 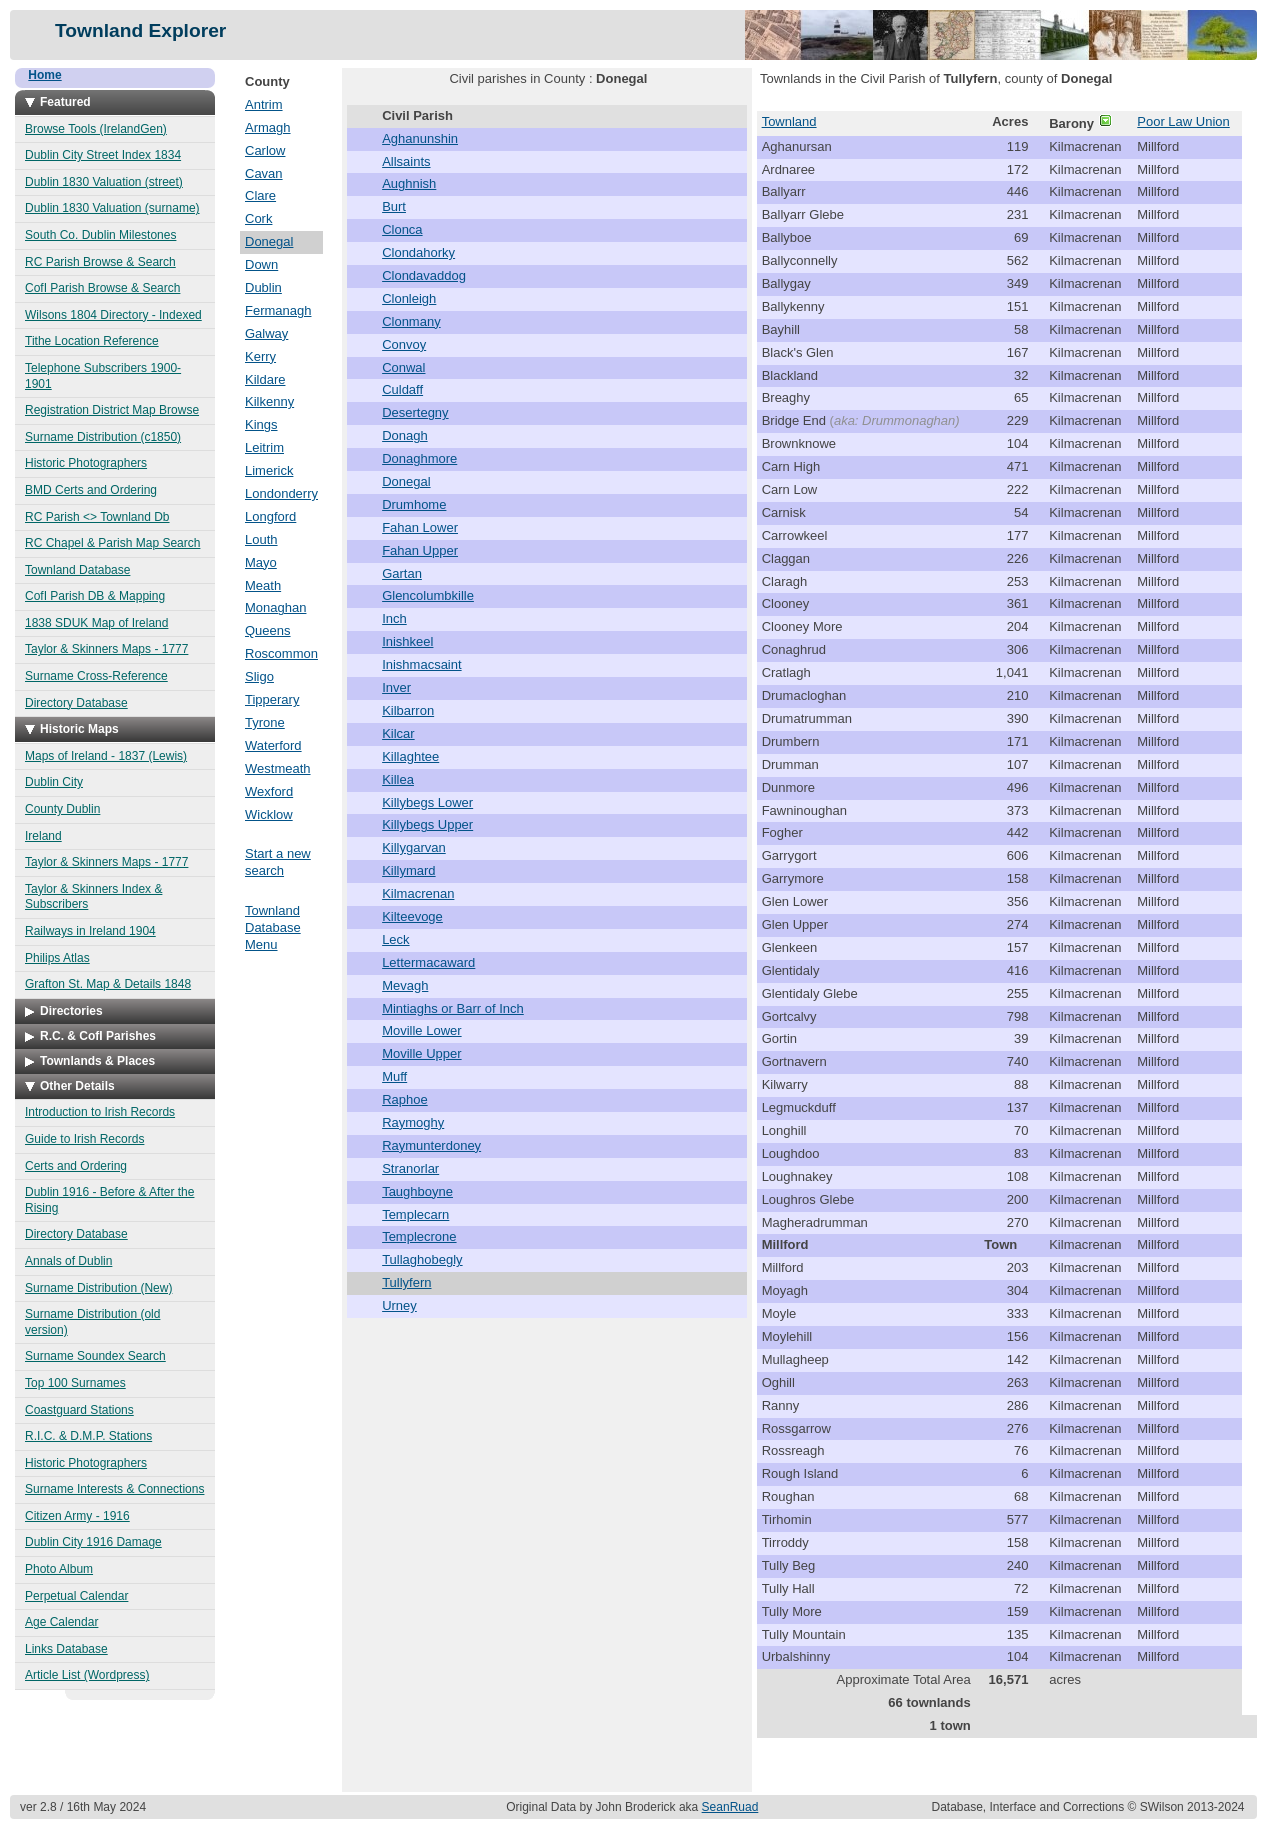 I want to click on Roscommon, so click(x=281, y=653).